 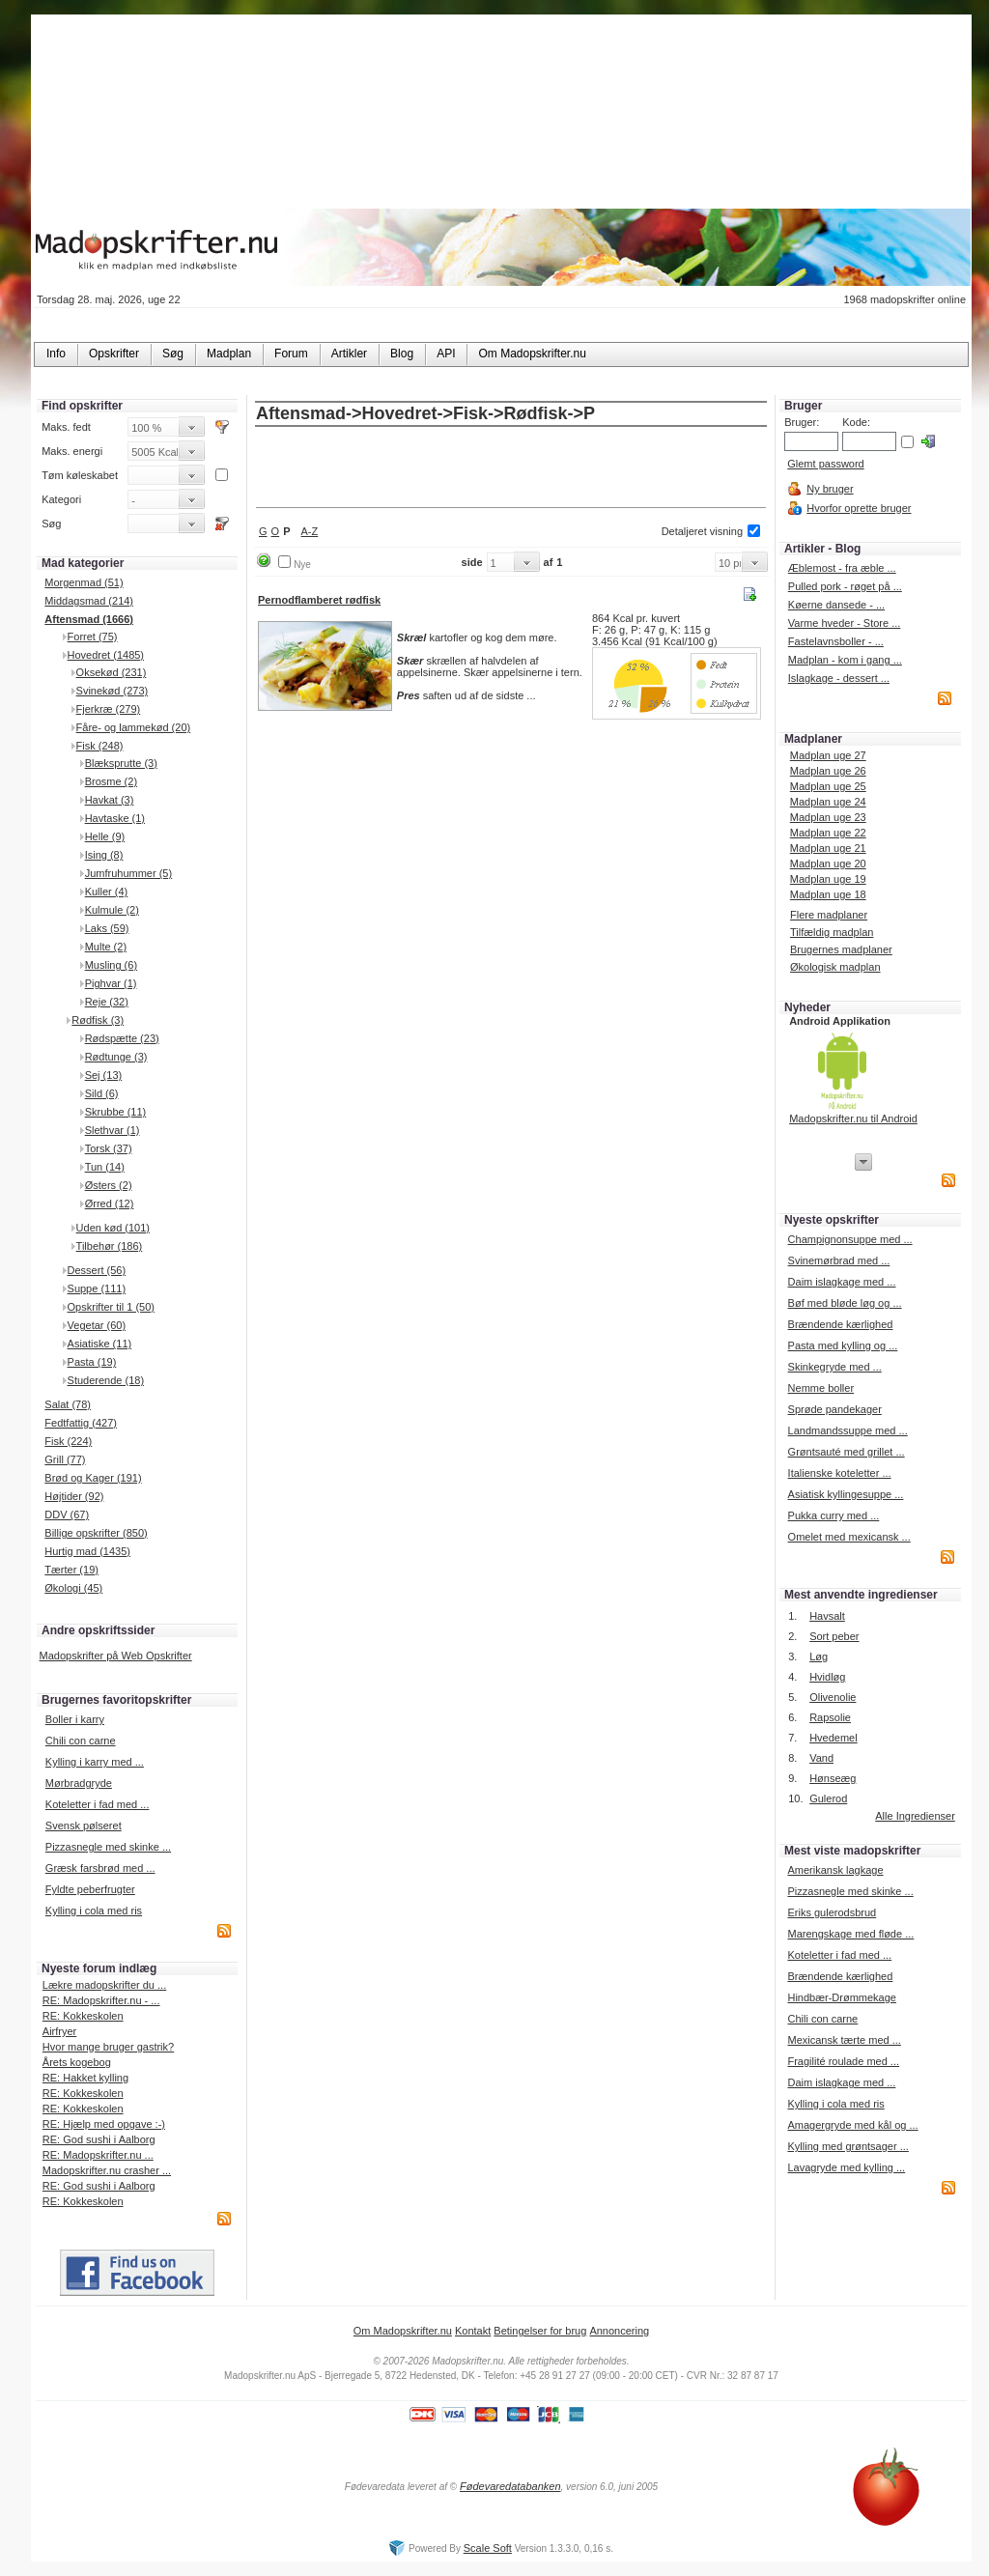 What do you see at coordinates (828, 863) in the screenshot?
I see `Madplan uge 20` at bounding box center [828, 863].